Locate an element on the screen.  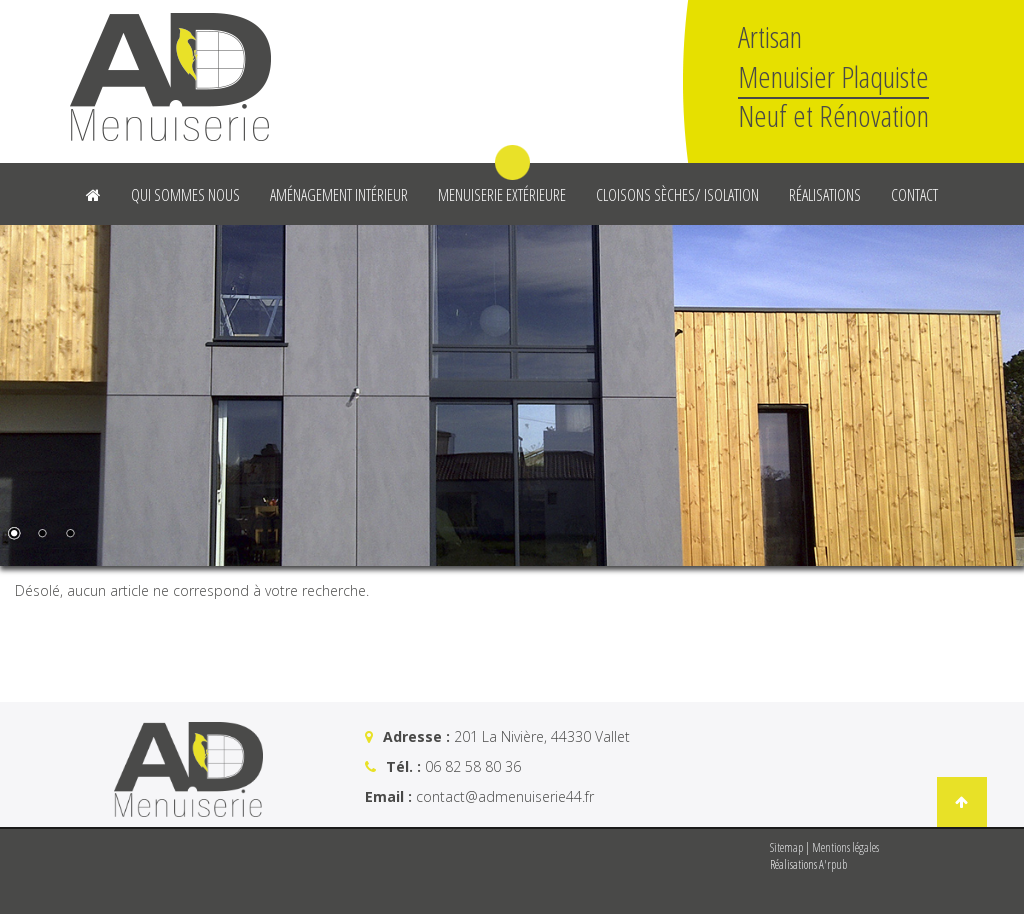
3 [Show slide 3 of 3] is located at coordinates (70, 535).